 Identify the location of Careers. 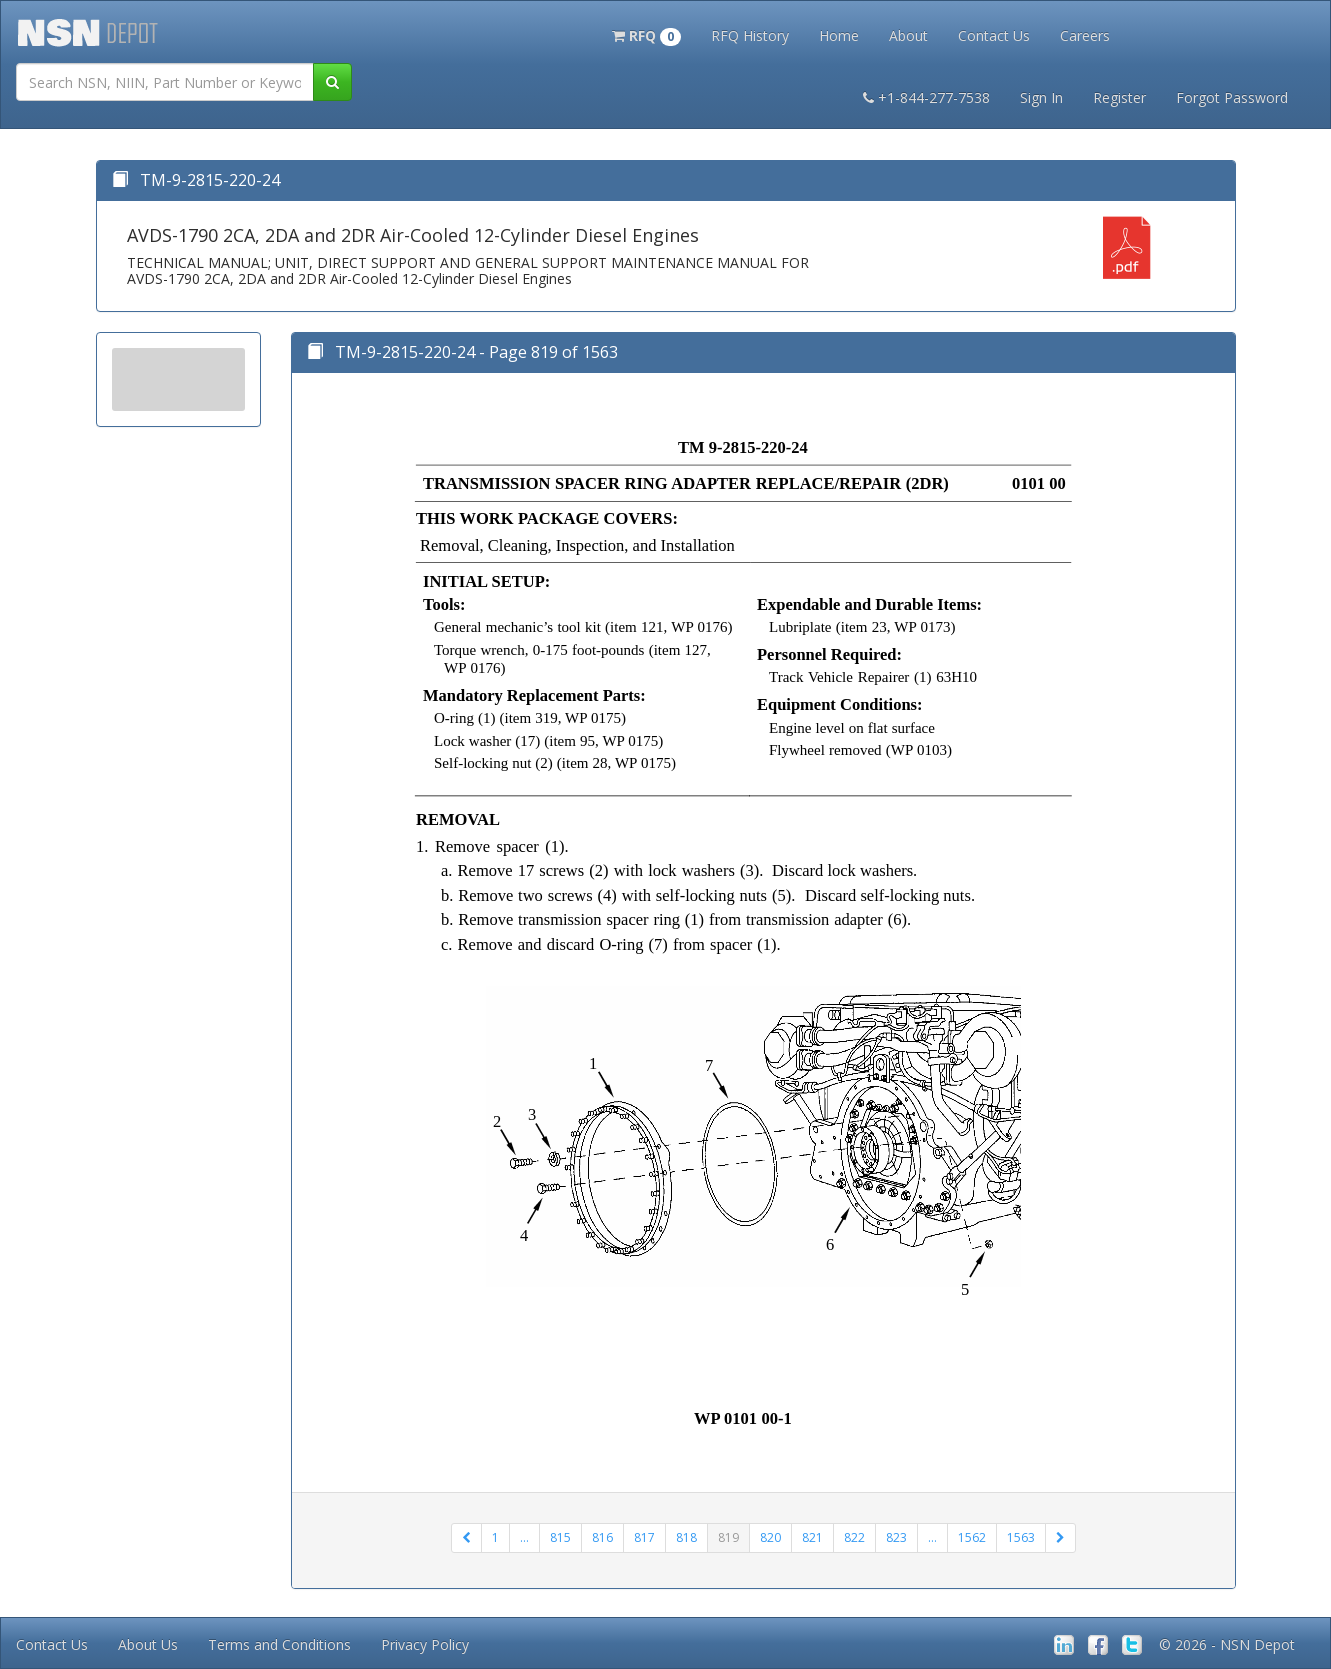
(1085, 35).